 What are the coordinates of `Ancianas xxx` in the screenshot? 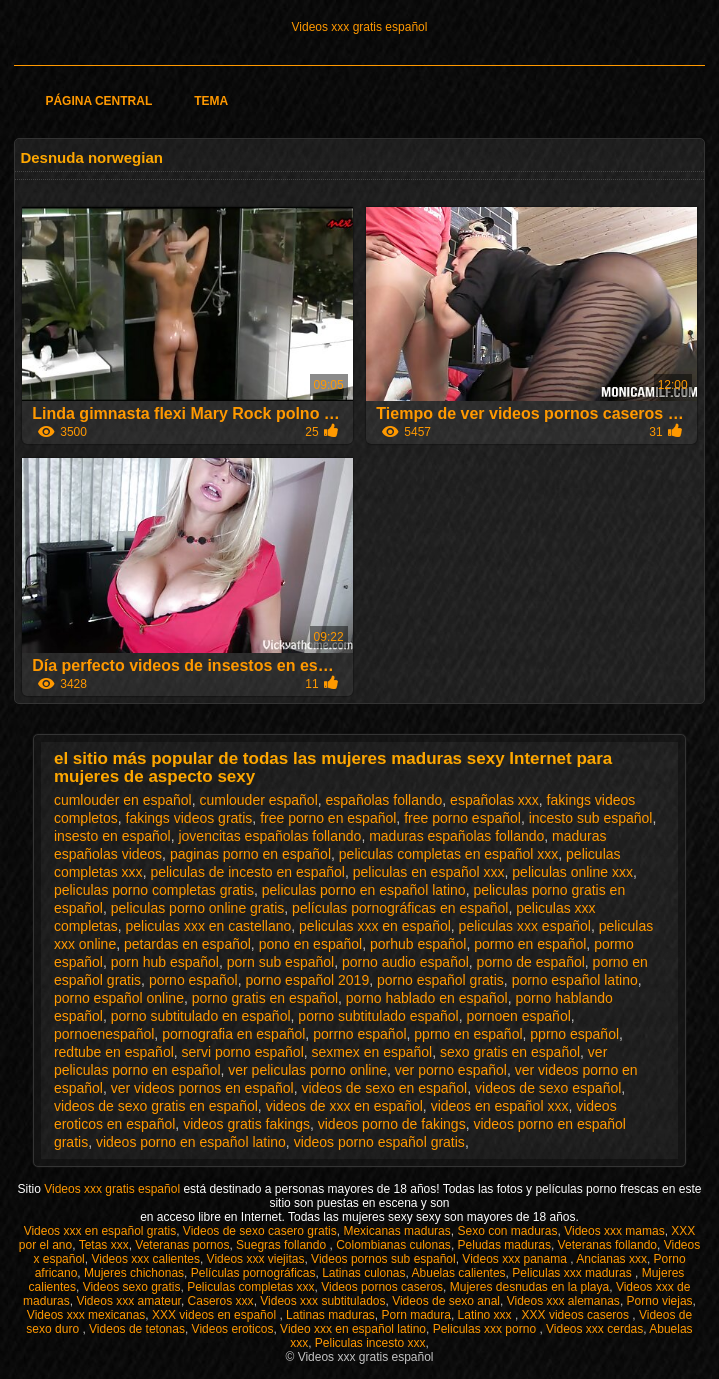 It's located at (611, 1259).